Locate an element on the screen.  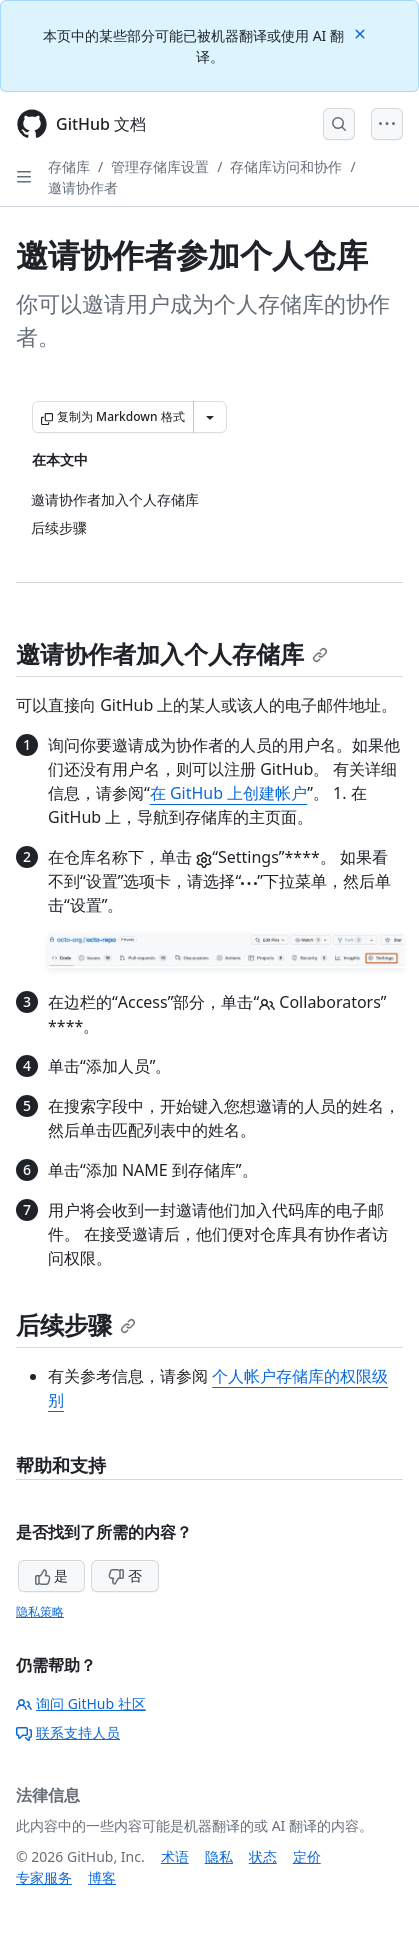
[更多 Markdown 选项] is located at coordinates (210, 417).